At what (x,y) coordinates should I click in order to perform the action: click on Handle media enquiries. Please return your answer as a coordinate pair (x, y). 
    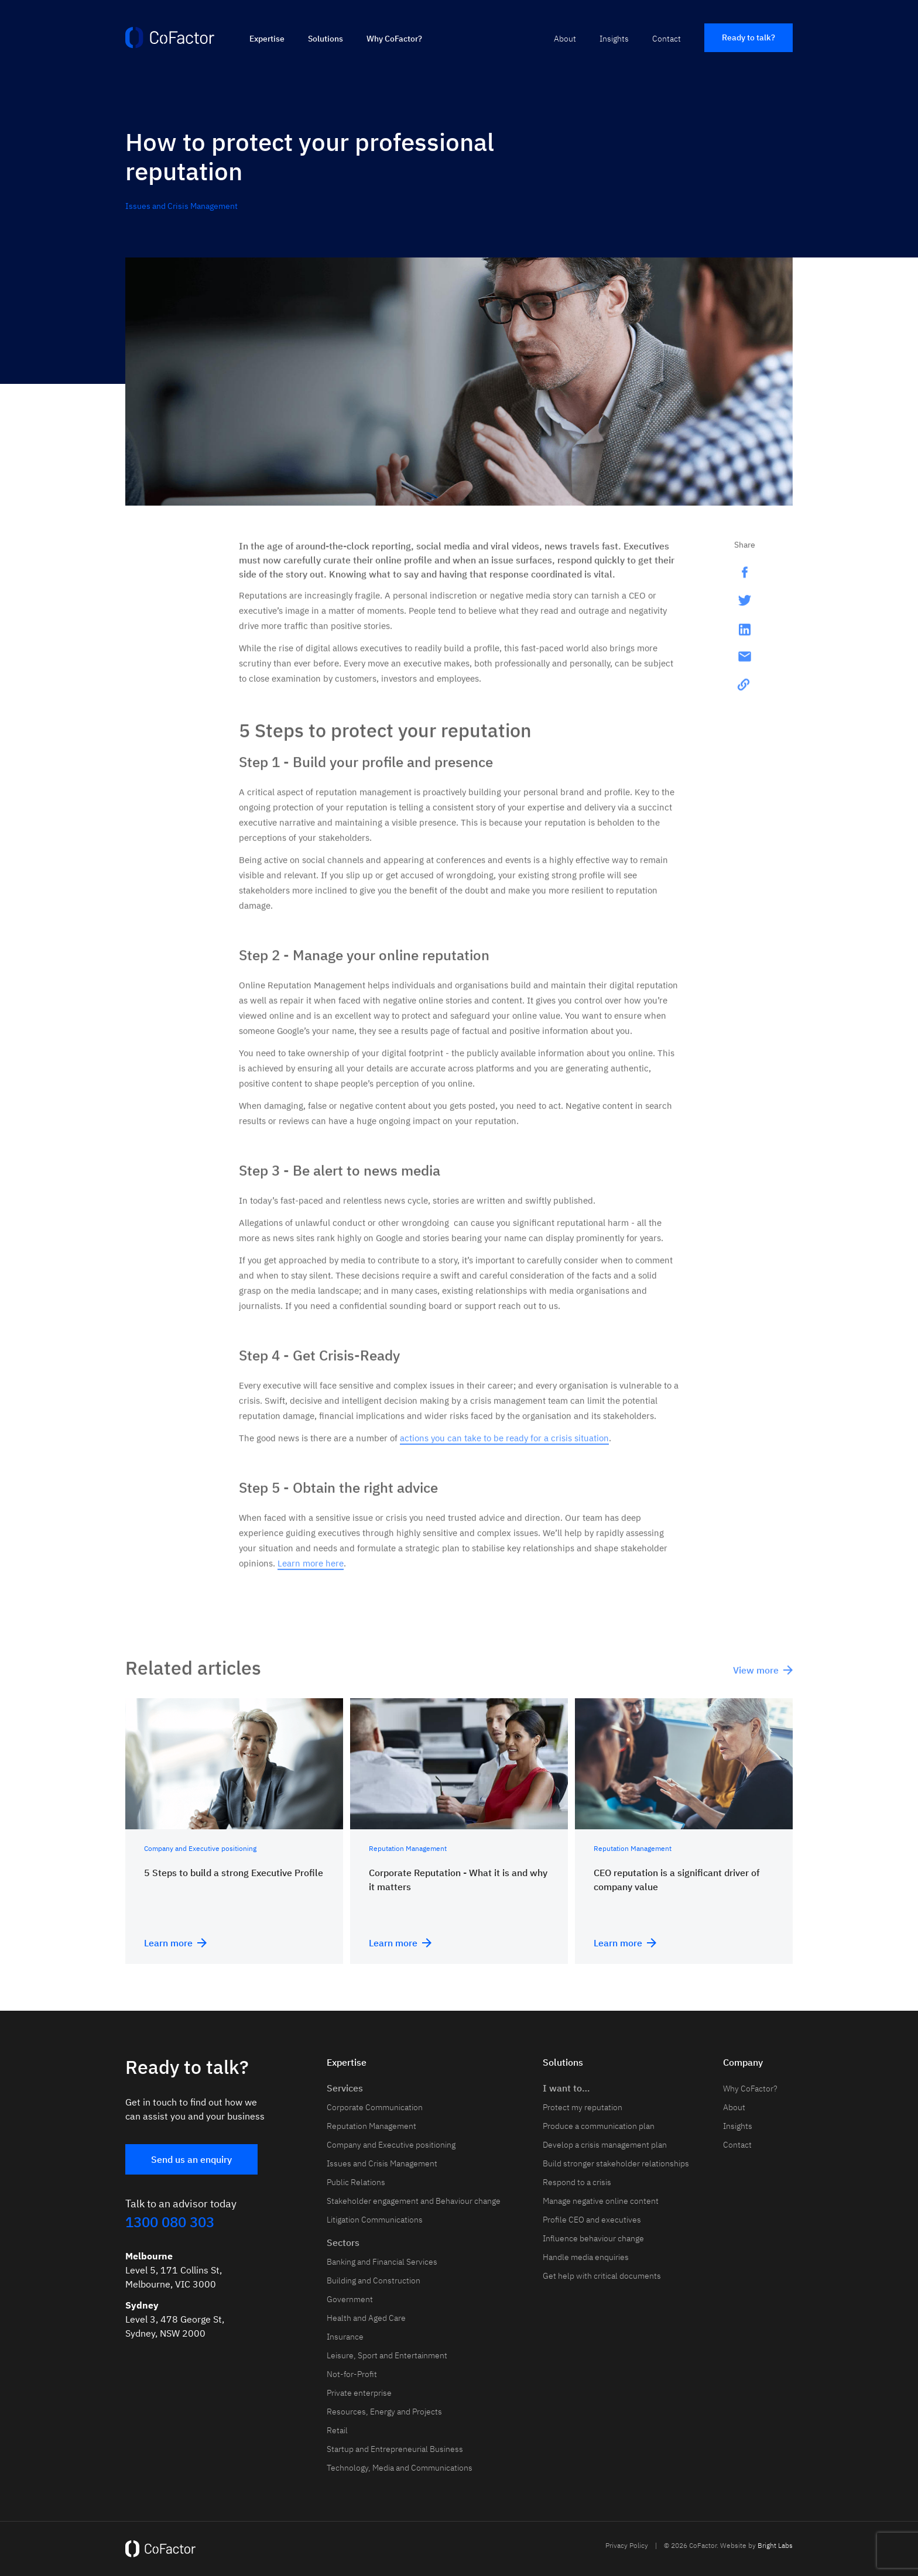
    Looking at the image, I should click on (586, 2257).